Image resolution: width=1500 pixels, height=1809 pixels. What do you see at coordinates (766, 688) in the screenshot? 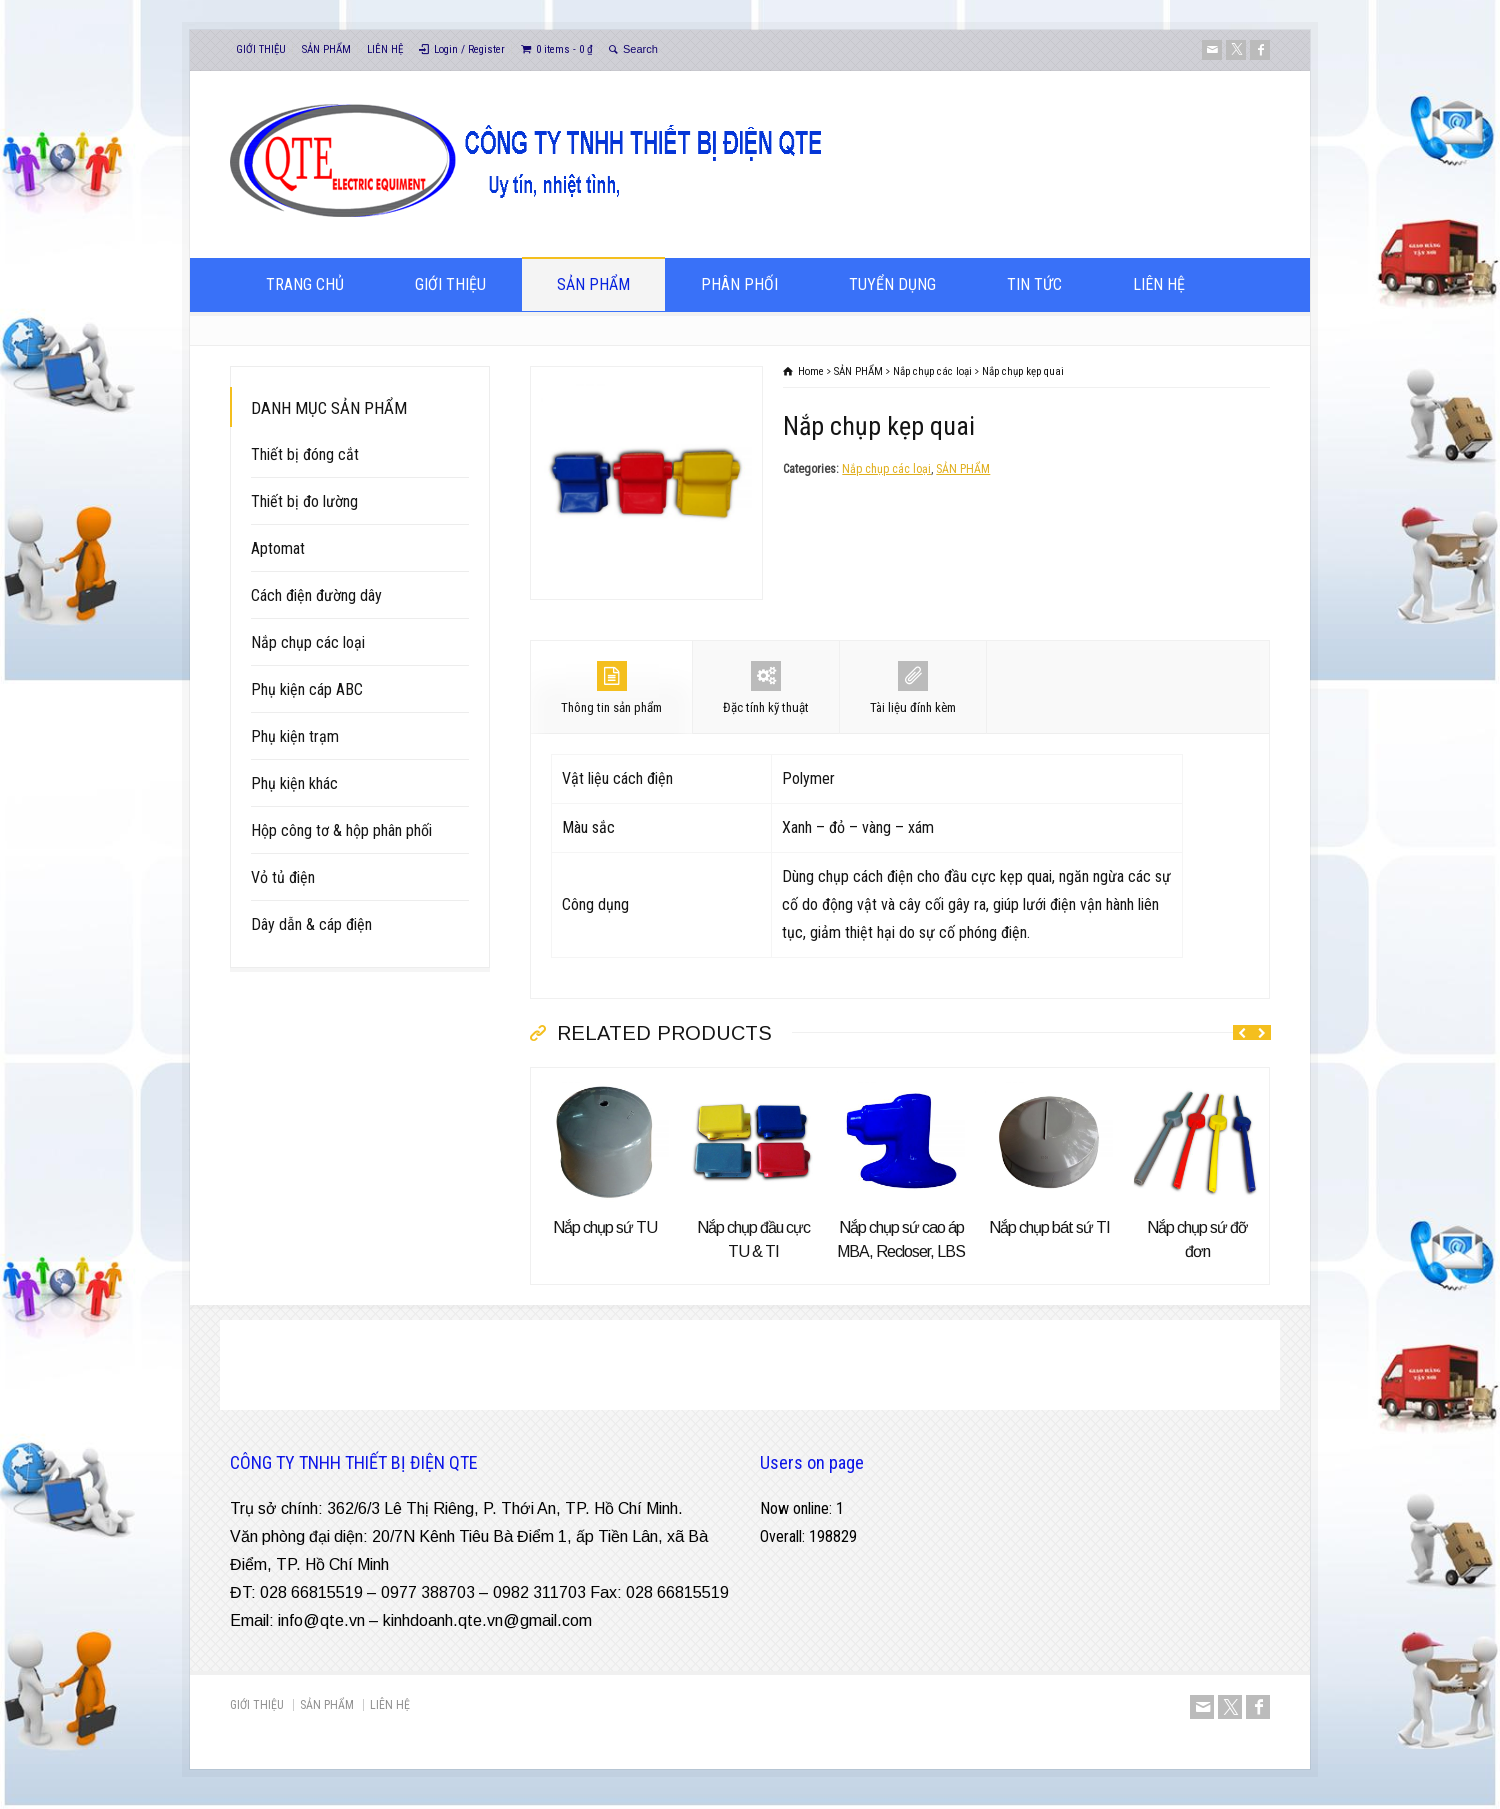
I see `Đặc tính kỹ thuật` at bounding box center [766, 688].